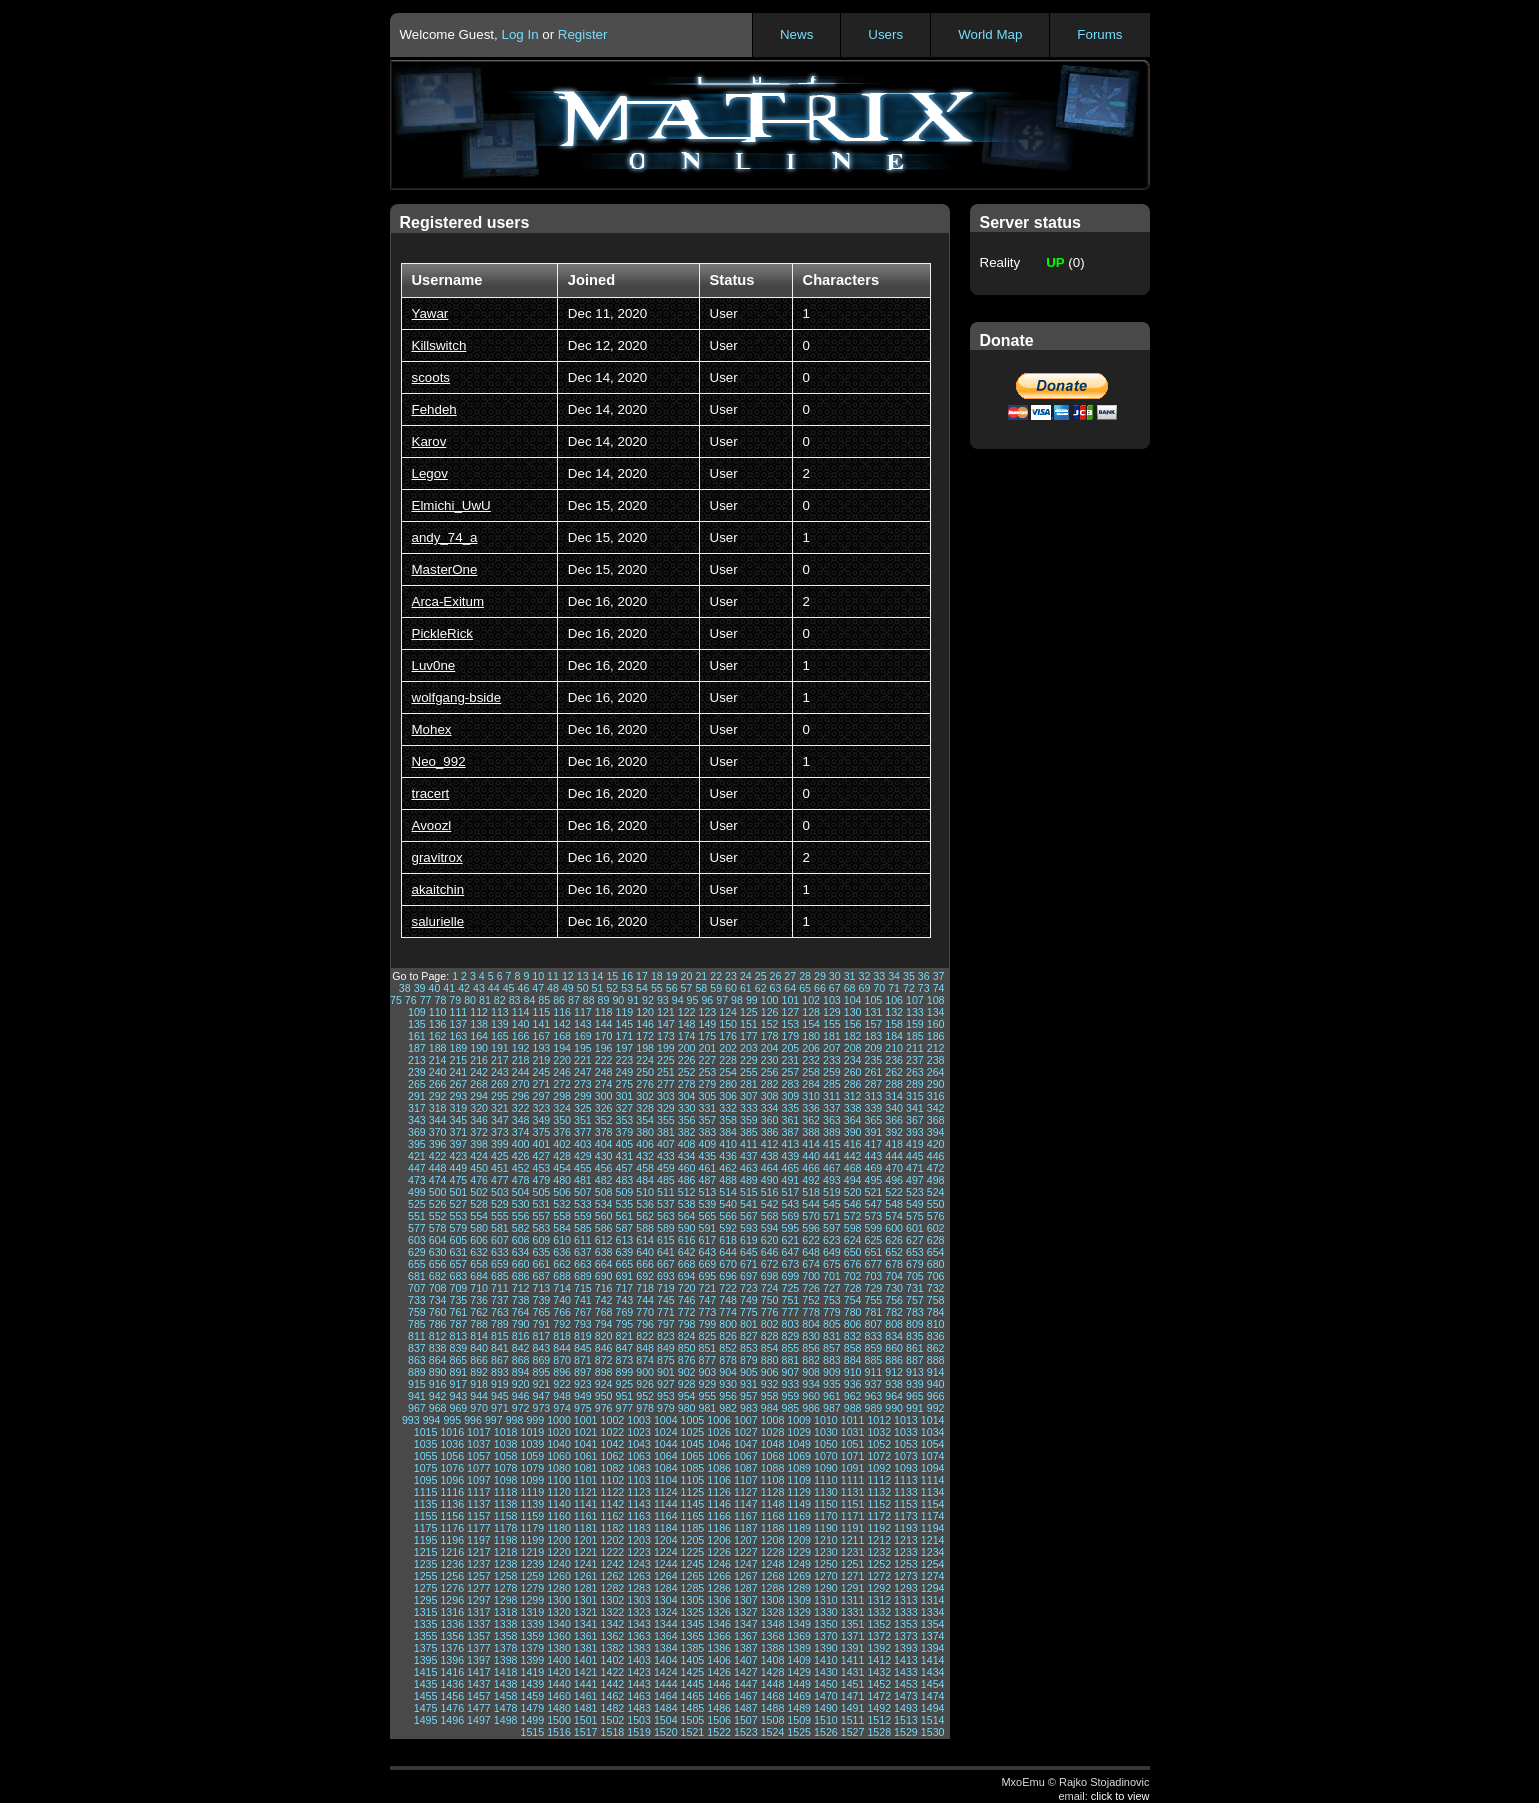 Image resolution: width=1539 pixels, height=1803 pixels. I want to click on 114, so click(521, 1012).